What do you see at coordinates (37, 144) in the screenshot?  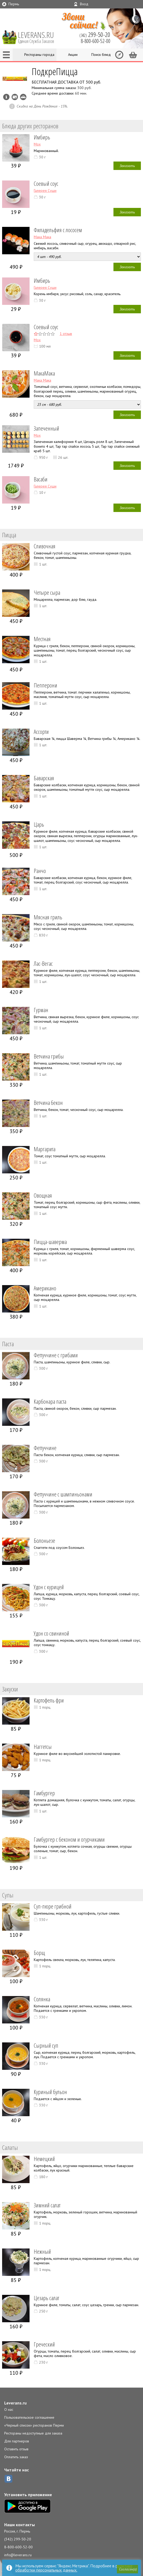 I see `Мох` at bounding box center [37, 144].